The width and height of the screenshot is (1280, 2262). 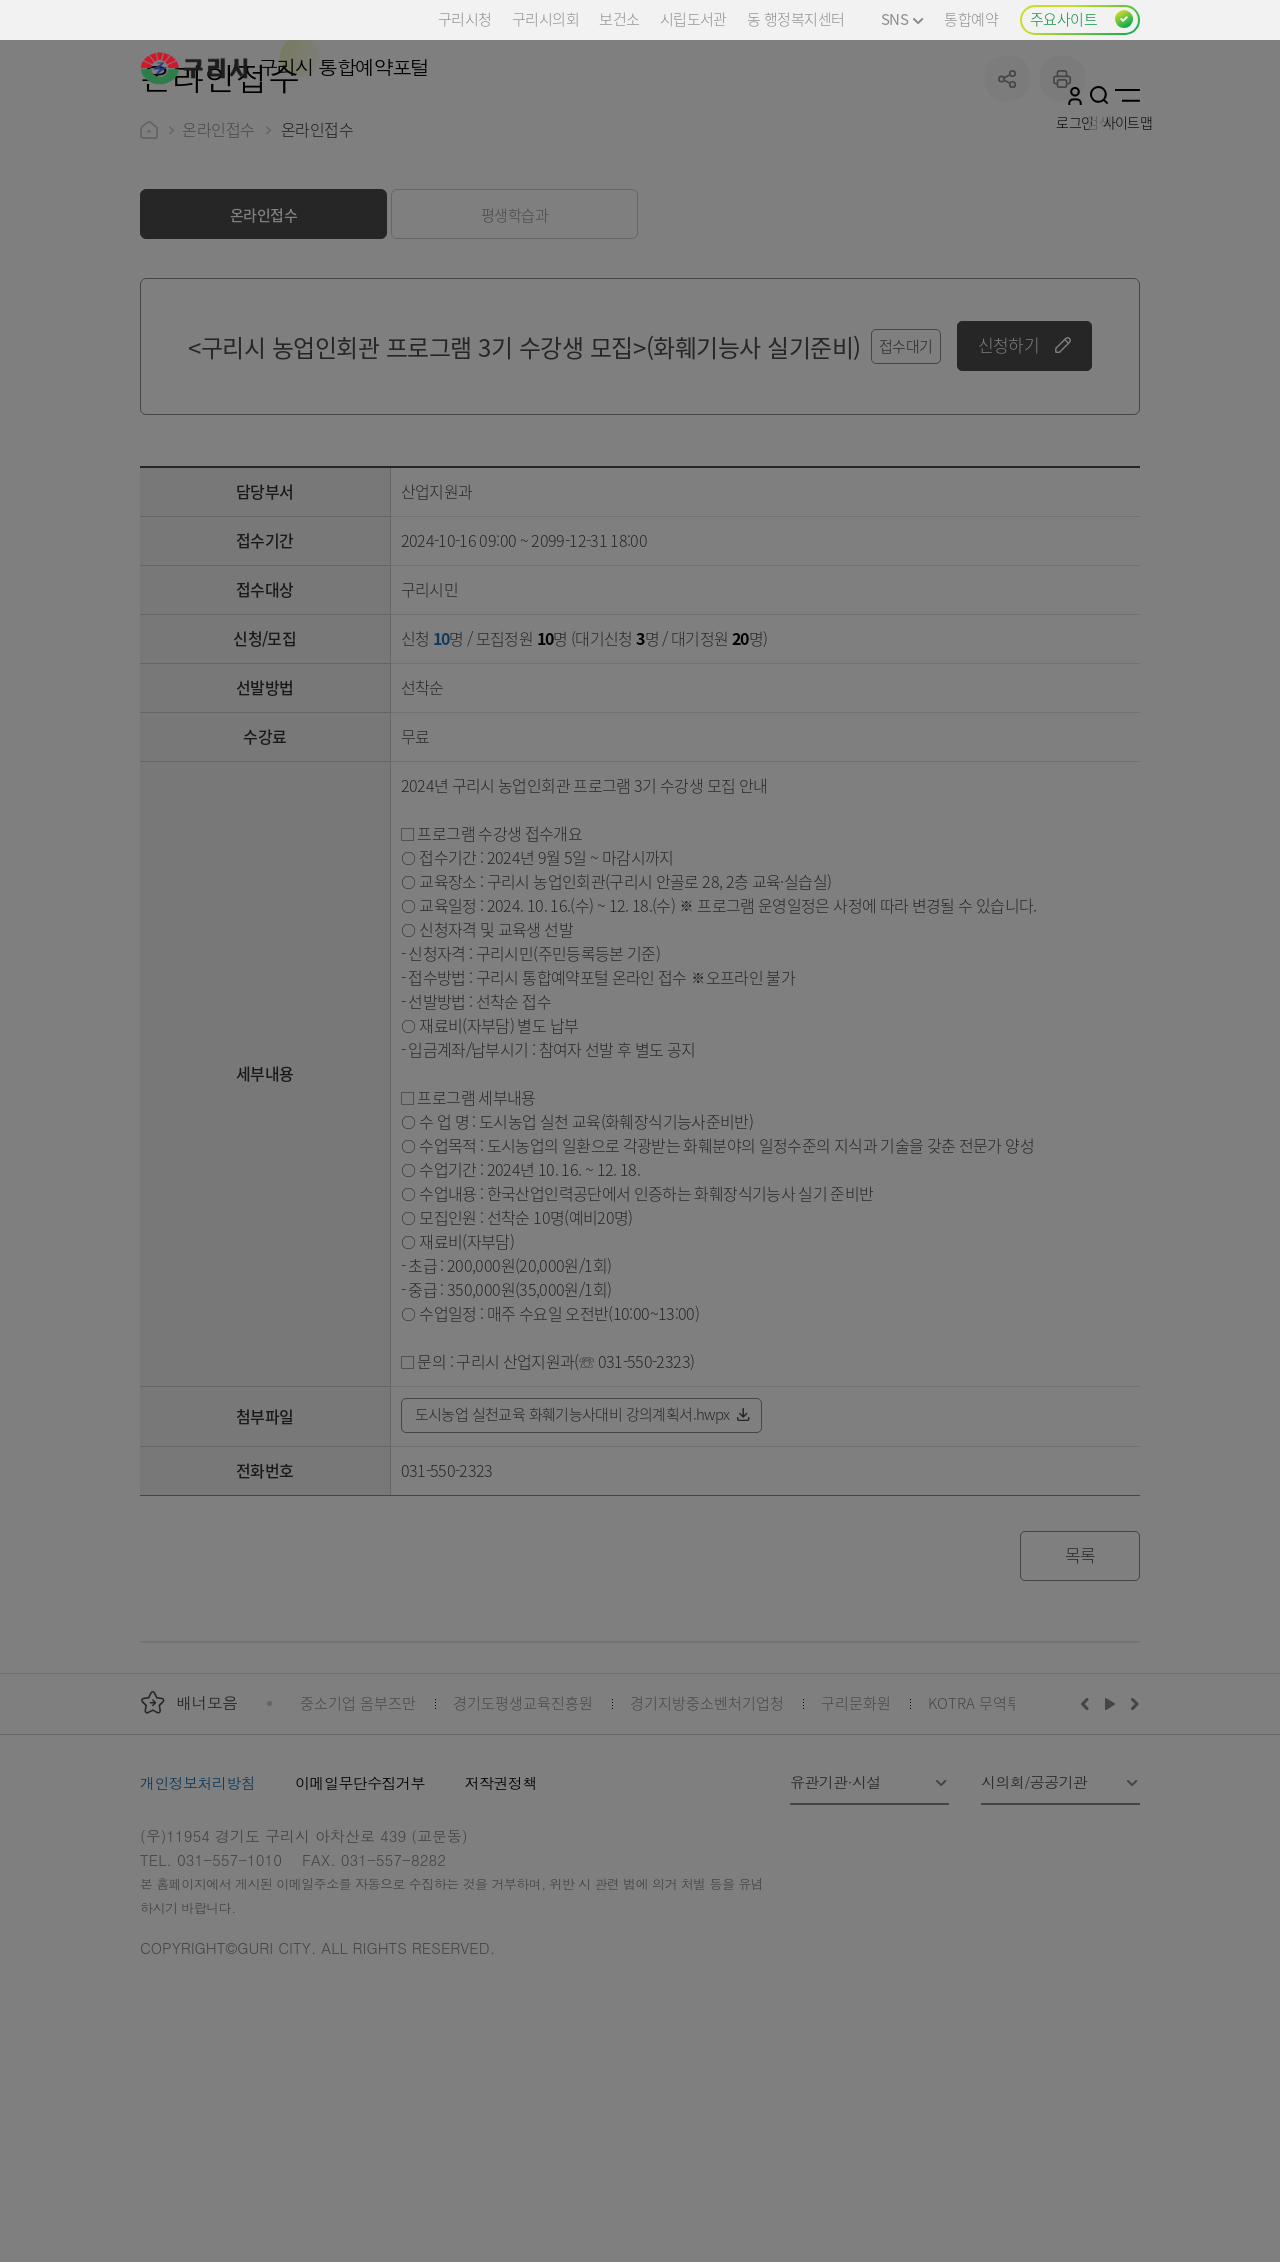 What do you see at coordinates (1062, 229) in the screenshot?
I see `프린트하기` at bounding box center [1062, 229].